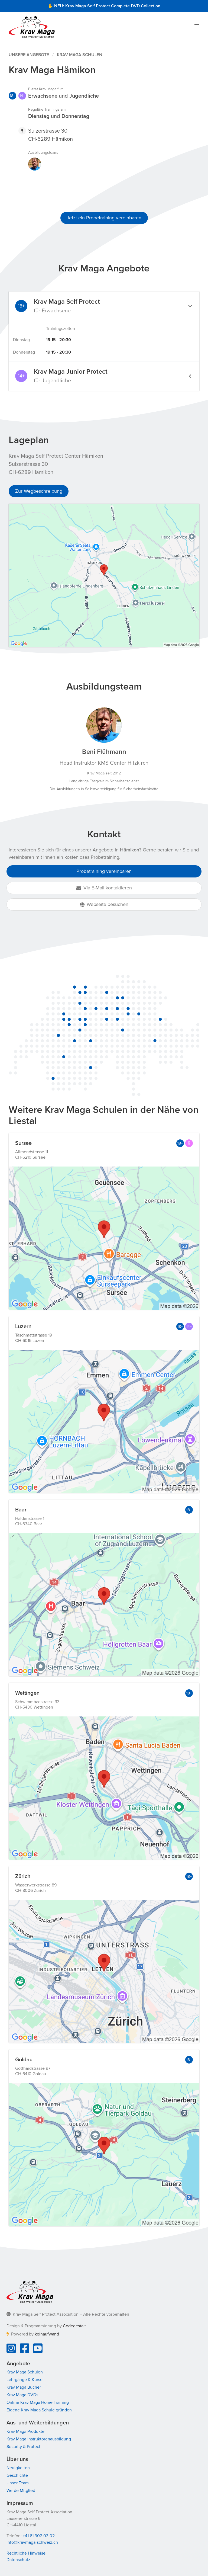 This screenshot has height=2576, width=208. Describe the element at coordinates (17, 2475) in the screenshot. I see `Geschichte` at that location.